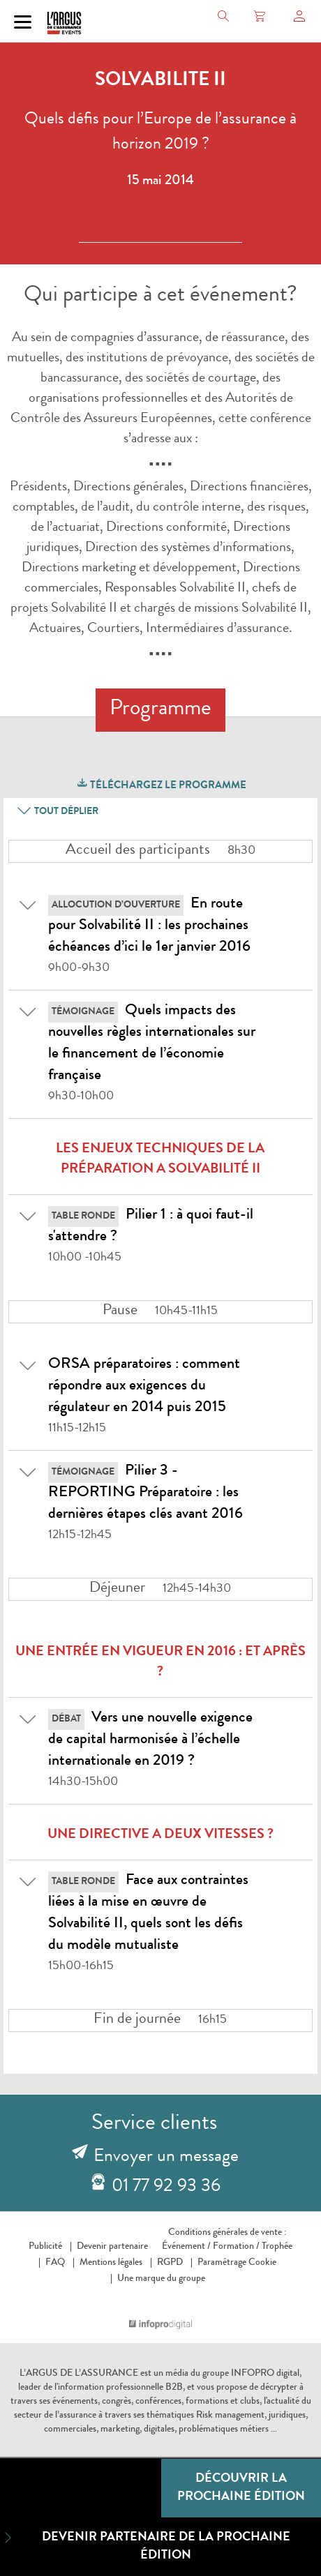 This screenshot has width=321, height=2576. What do you see at coordinates (45, 2247) in the screenshot?
I see `Publicité` at bounding box center [45, 2247].